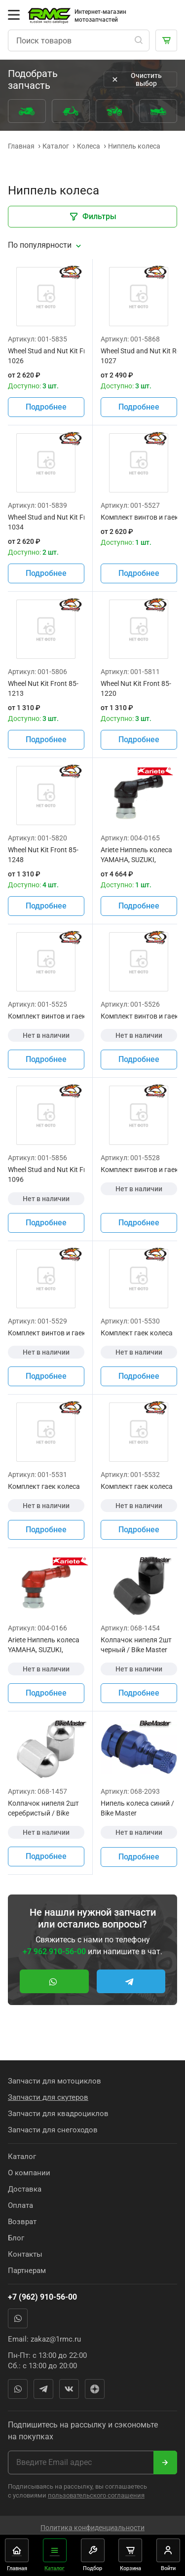 This screenshot has height=2576, width=185. What do you see at coordinates (92, 2528) in the screenshot?
I see `Политика конфиденциальности` at bounding box center [92, 2528].